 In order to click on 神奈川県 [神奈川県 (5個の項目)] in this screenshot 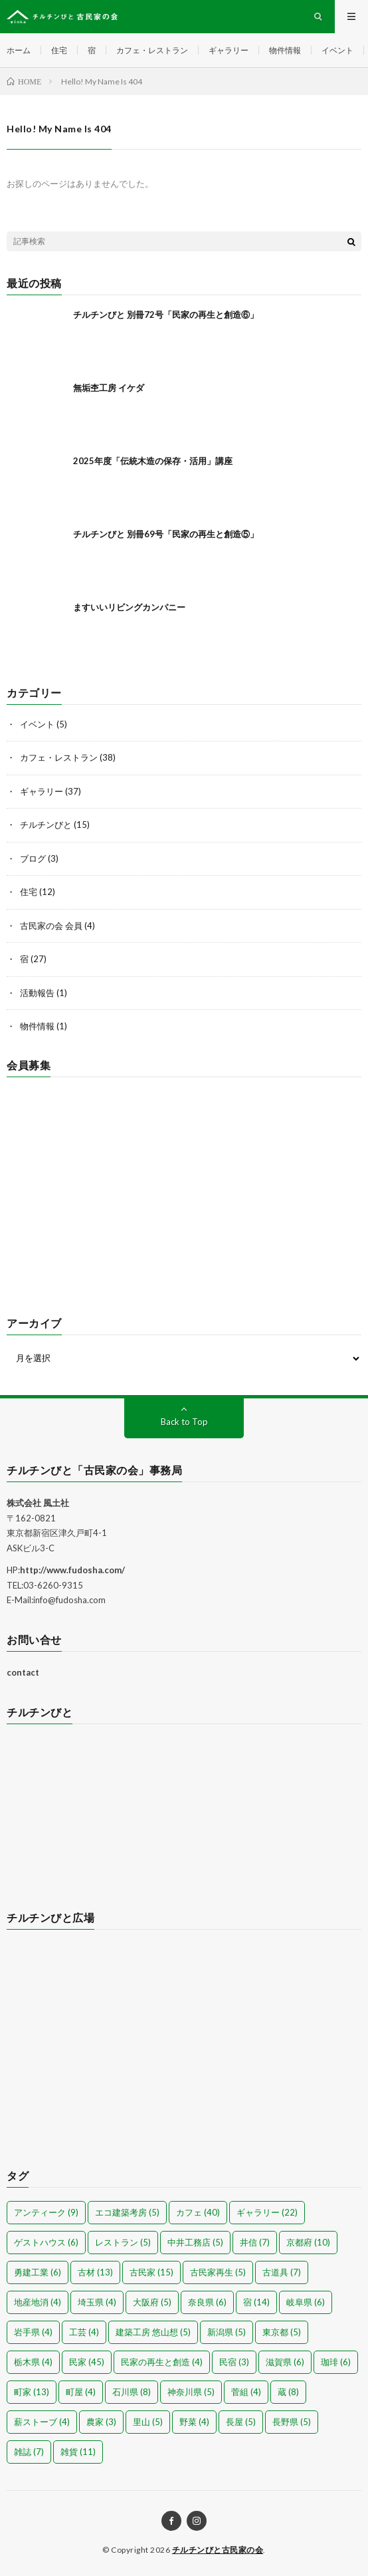, I will do `click(191, 2391)`.